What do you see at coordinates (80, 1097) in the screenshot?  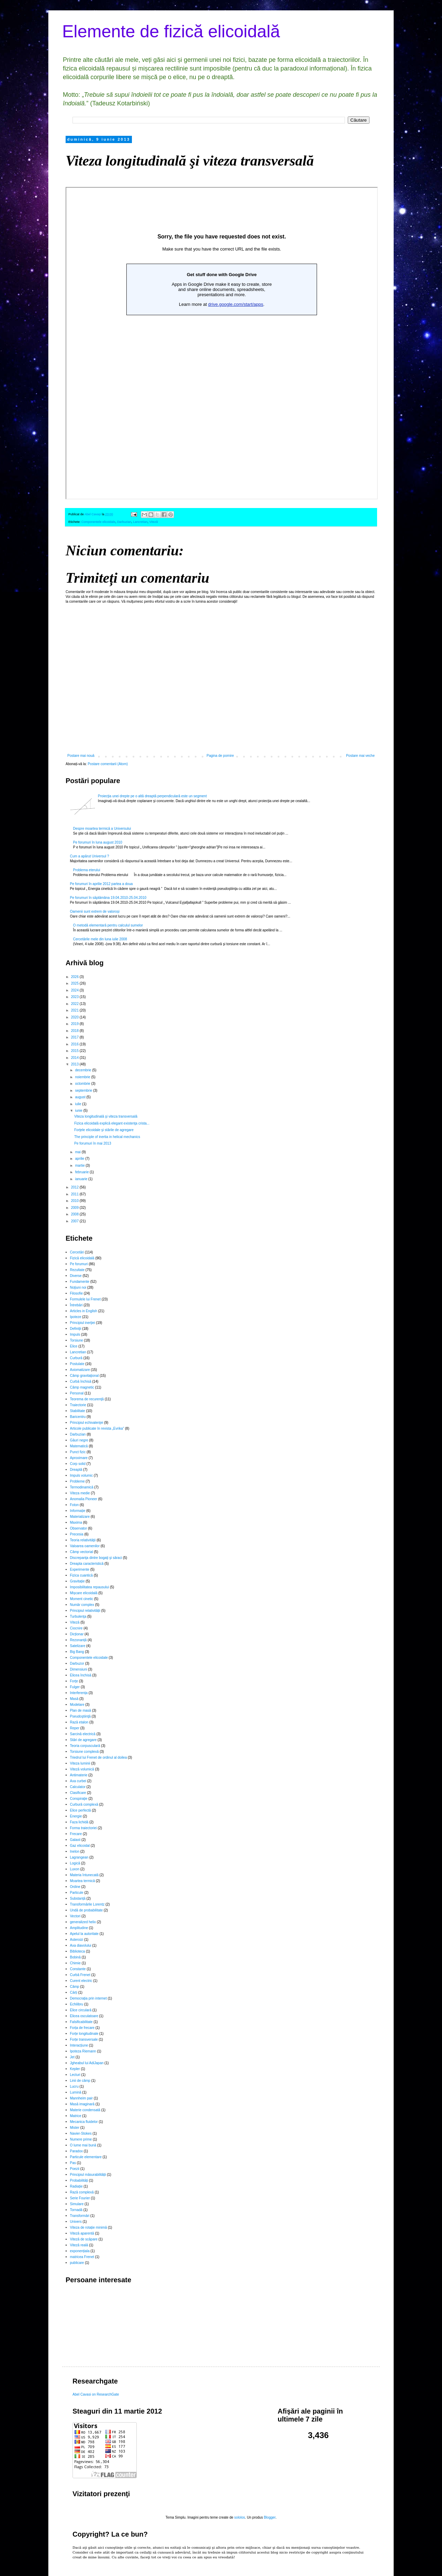 I see `august` at bounding box center [80, 1097].